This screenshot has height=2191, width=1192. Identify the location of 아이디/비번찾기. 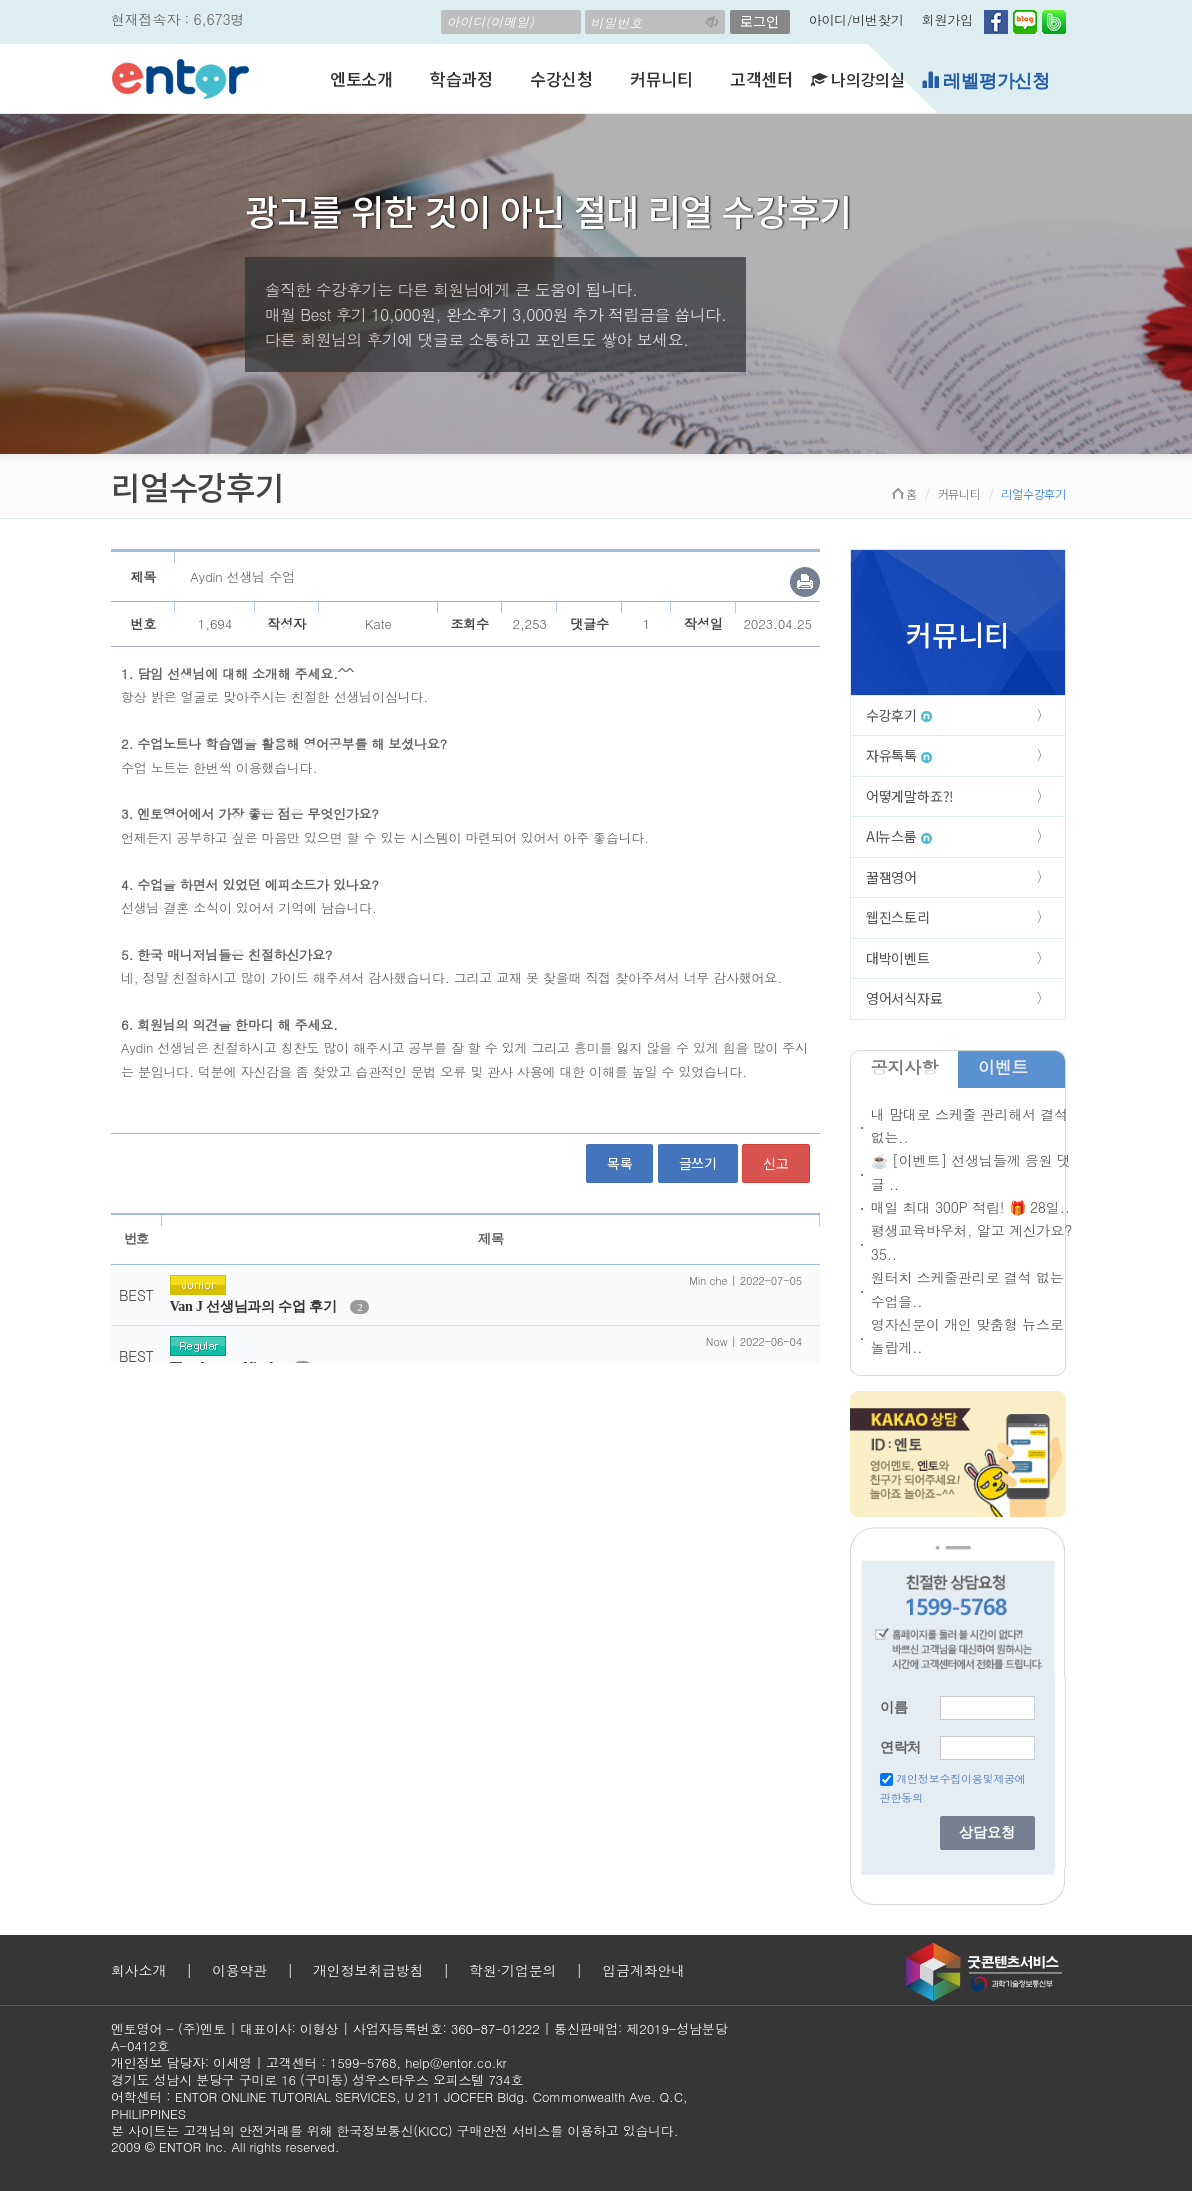
(856, 19).